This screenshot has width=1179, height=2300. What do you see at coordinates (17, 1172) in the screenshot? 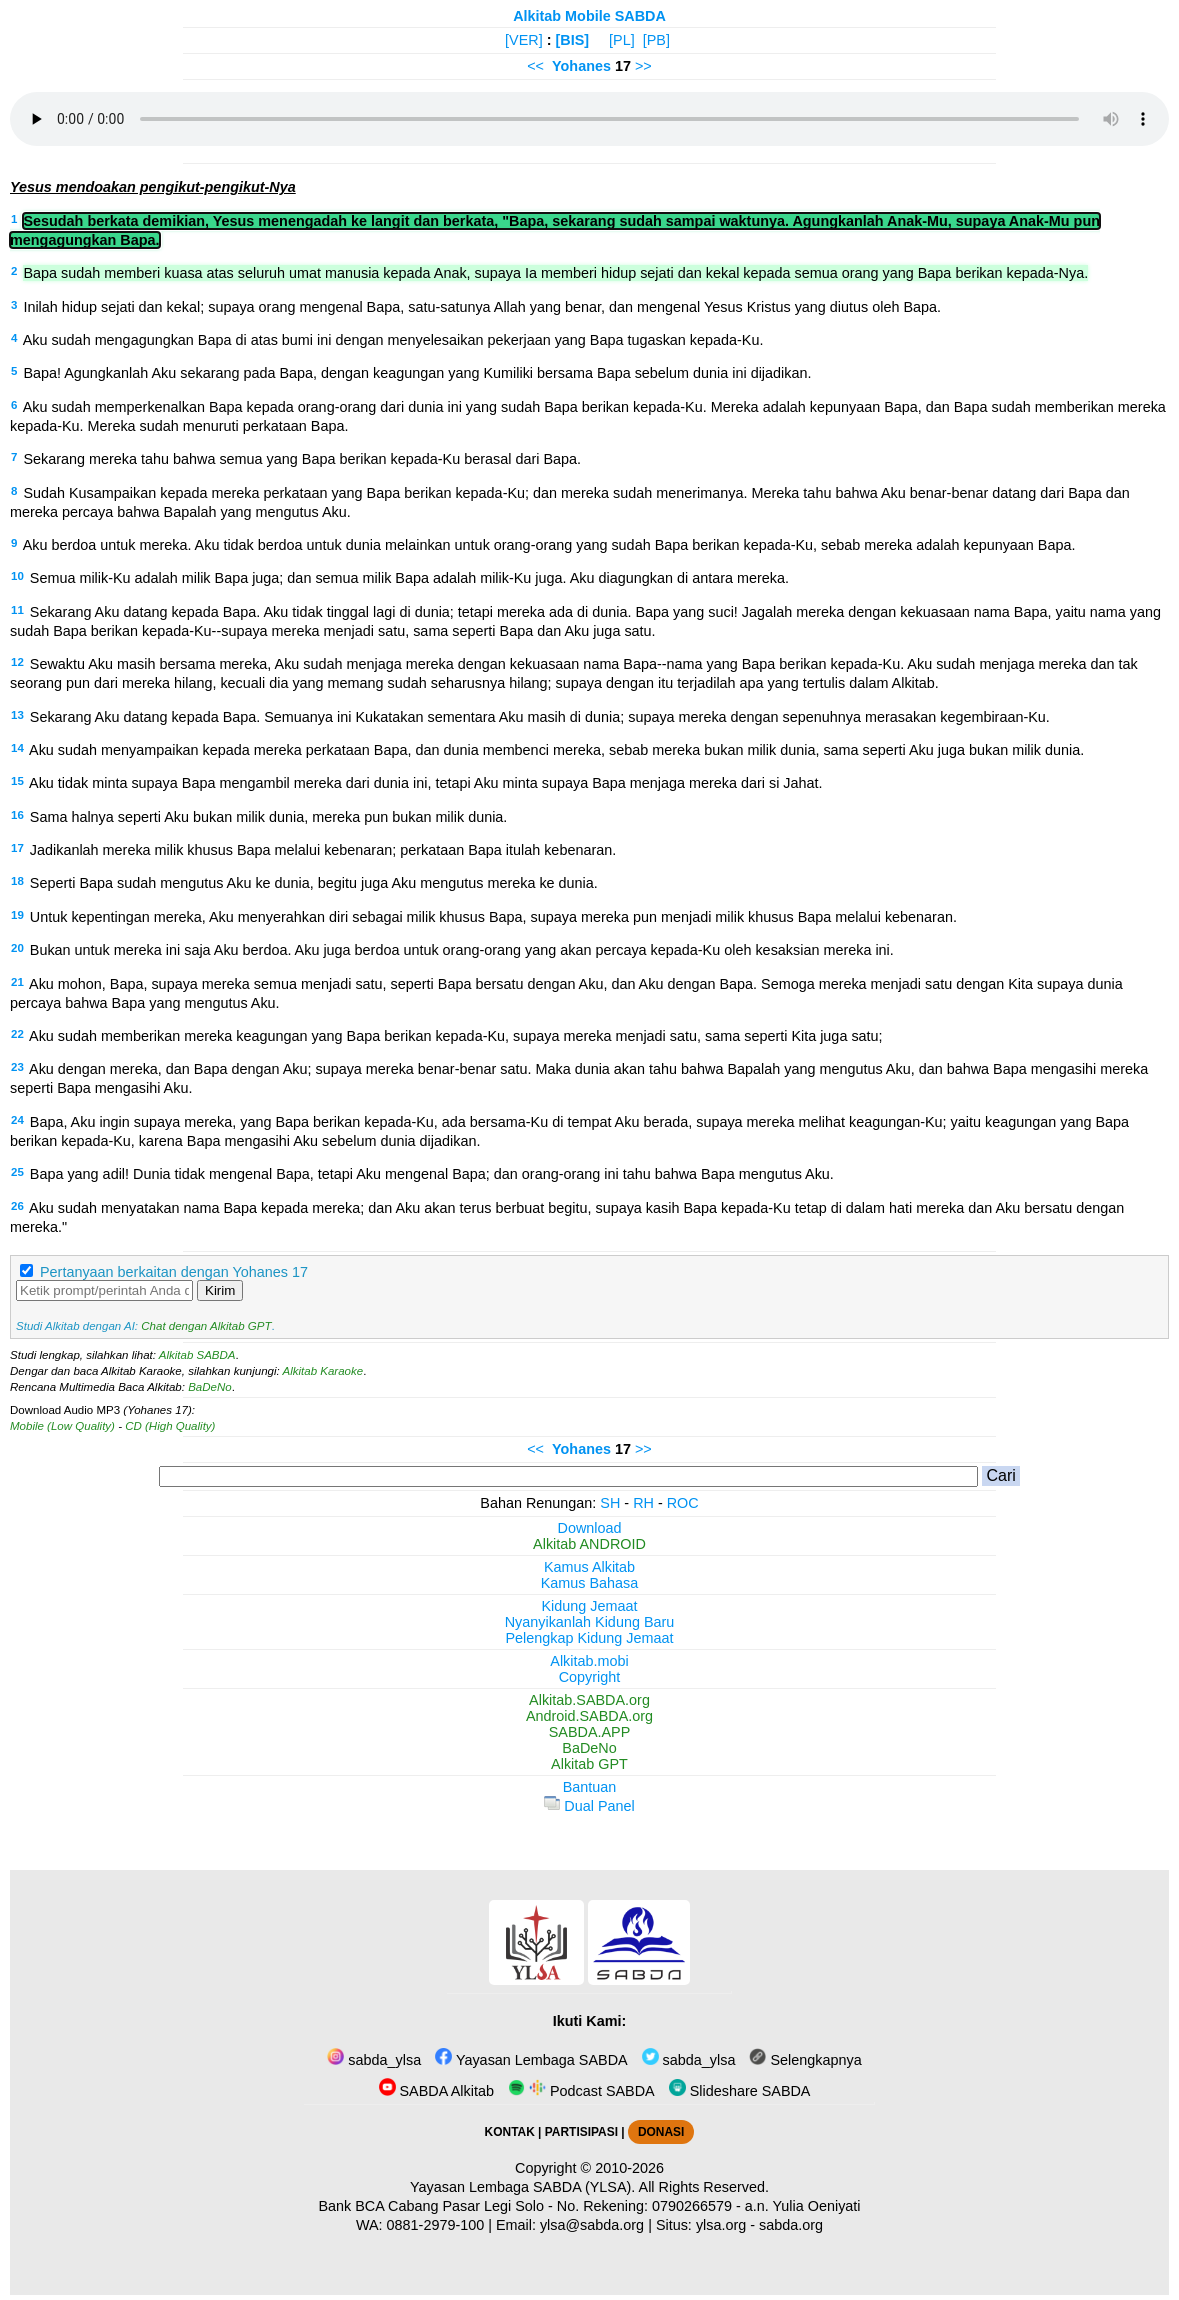
I see `25` at bounding box center [17, 1172].